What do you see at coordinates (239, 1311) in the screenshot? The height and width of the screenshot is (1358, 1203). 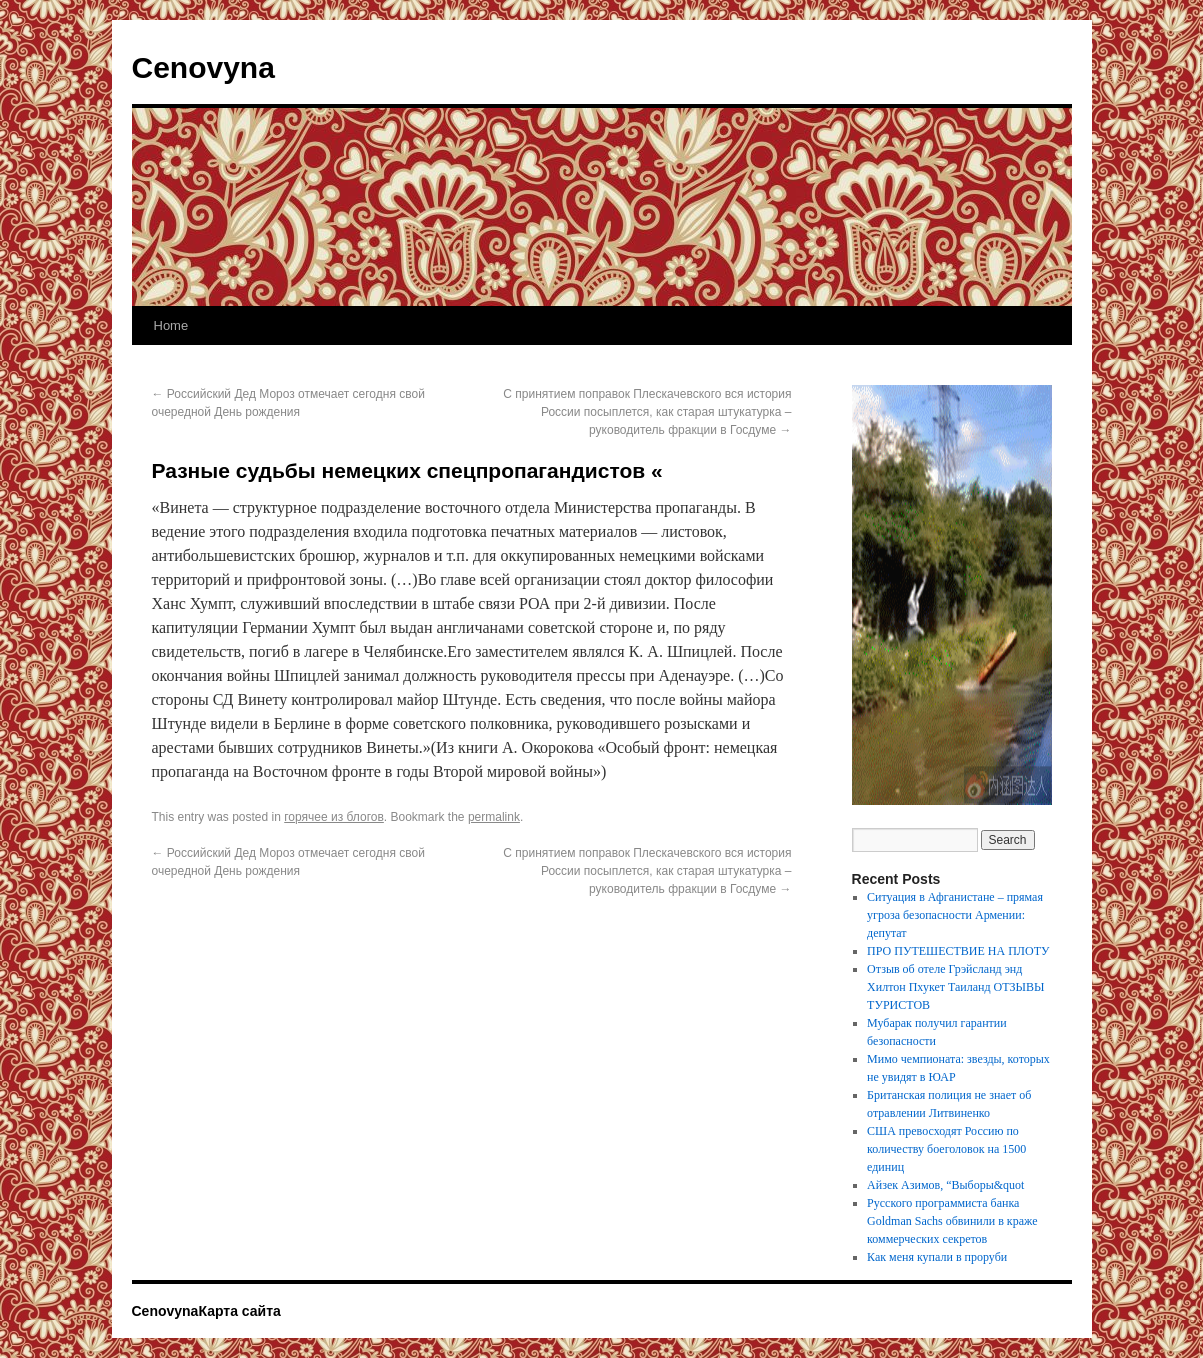 I see `Карта сайта` at bounding box center [239, 1311].